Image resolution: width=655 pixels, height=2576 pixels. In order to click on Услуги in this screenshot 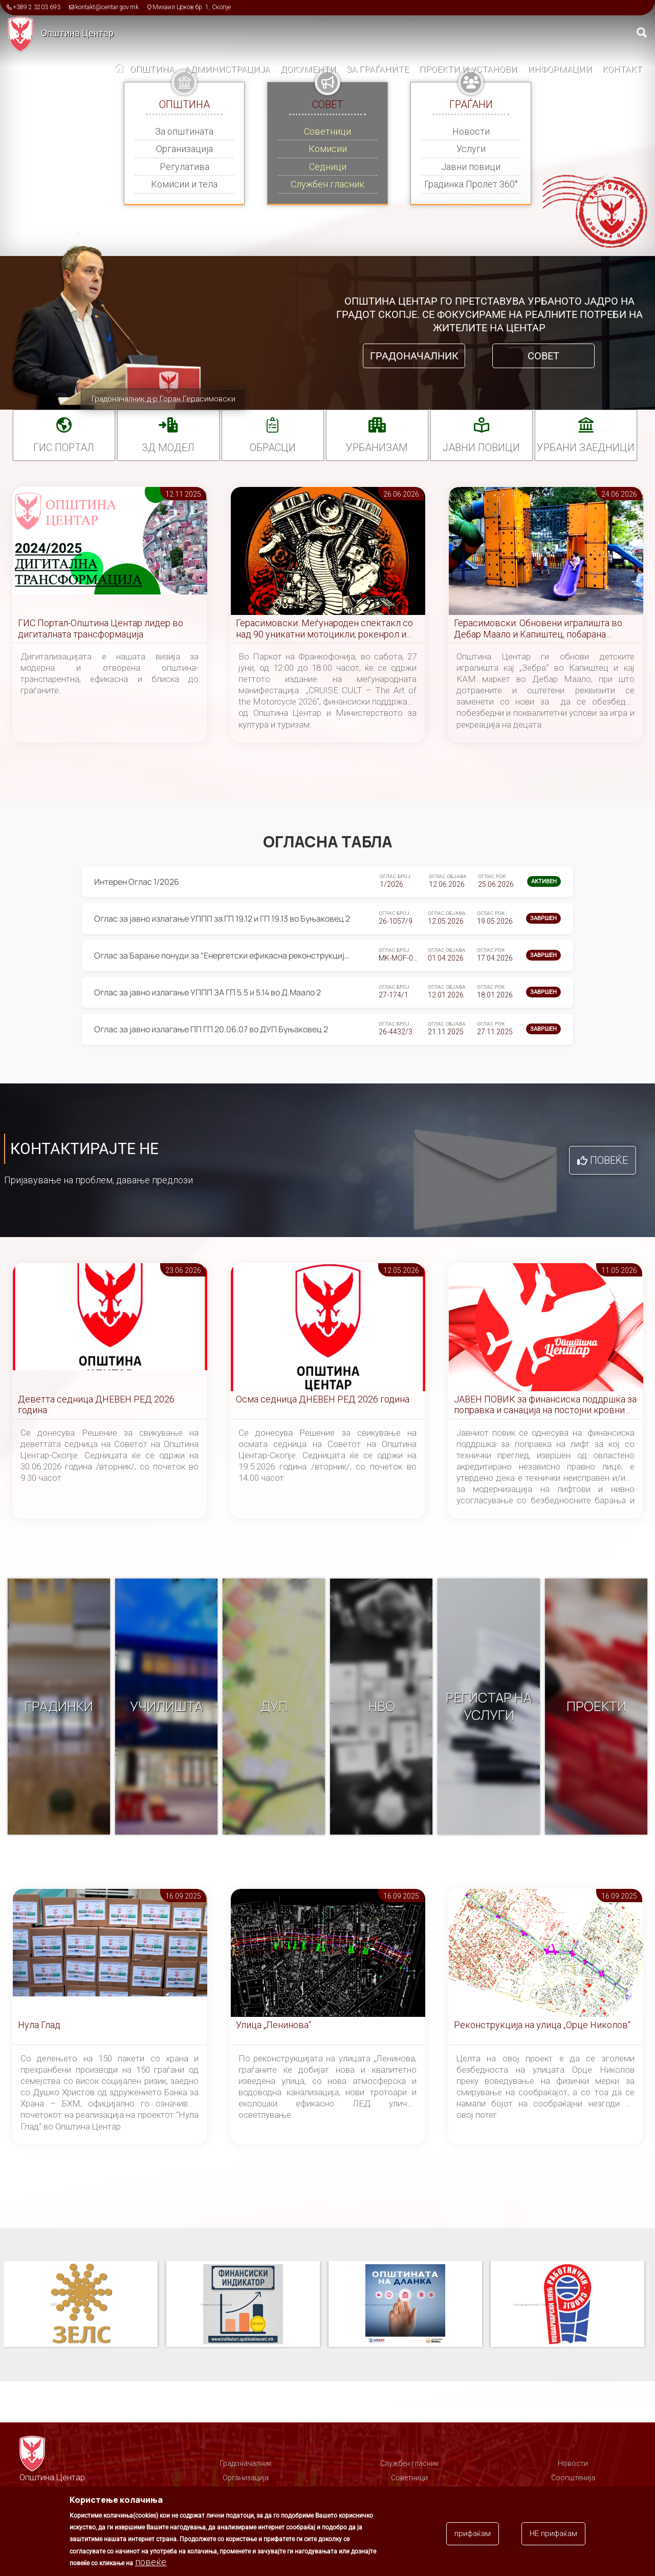, I will do `click(471, 148)`.